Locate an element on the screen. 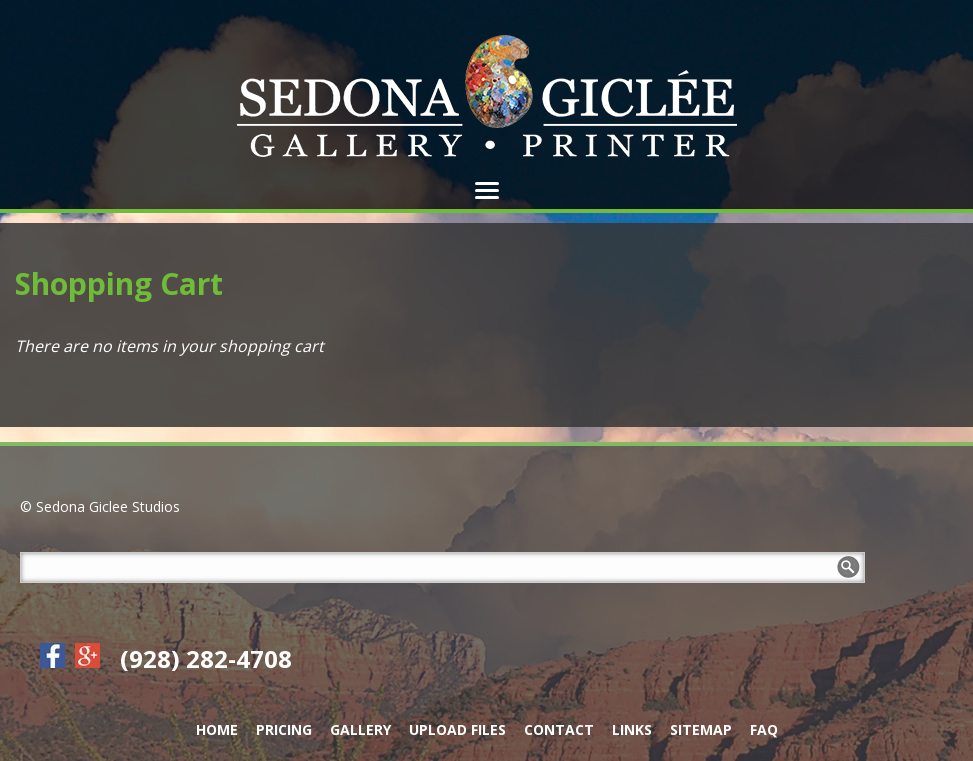 Image resolution: width=973 pixels, height=761 pixels. Contact is located at coordinates (559, 729).